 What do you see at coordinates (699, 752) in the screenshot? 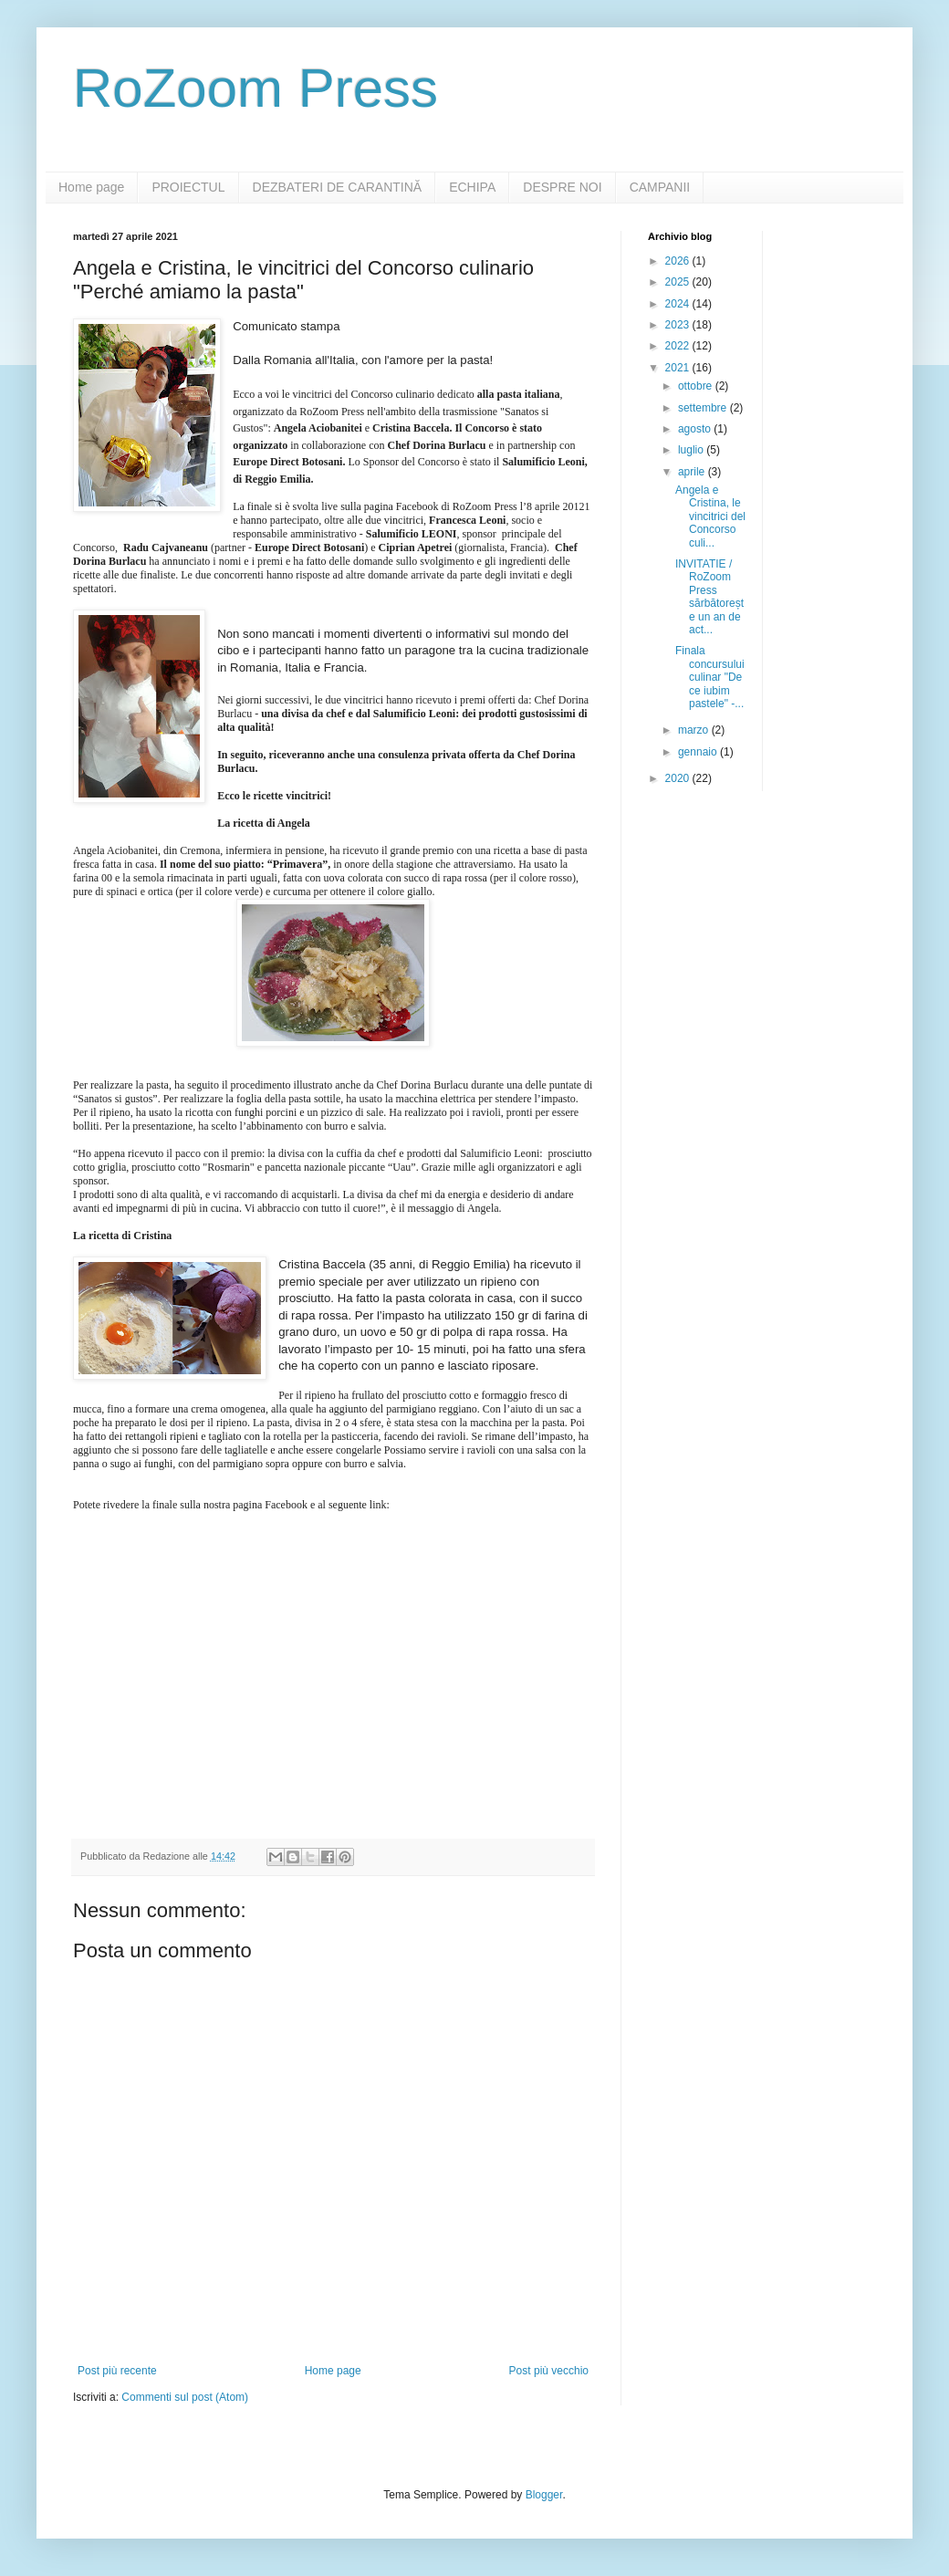
I see `gennaio` at bounding box center [699, 752].